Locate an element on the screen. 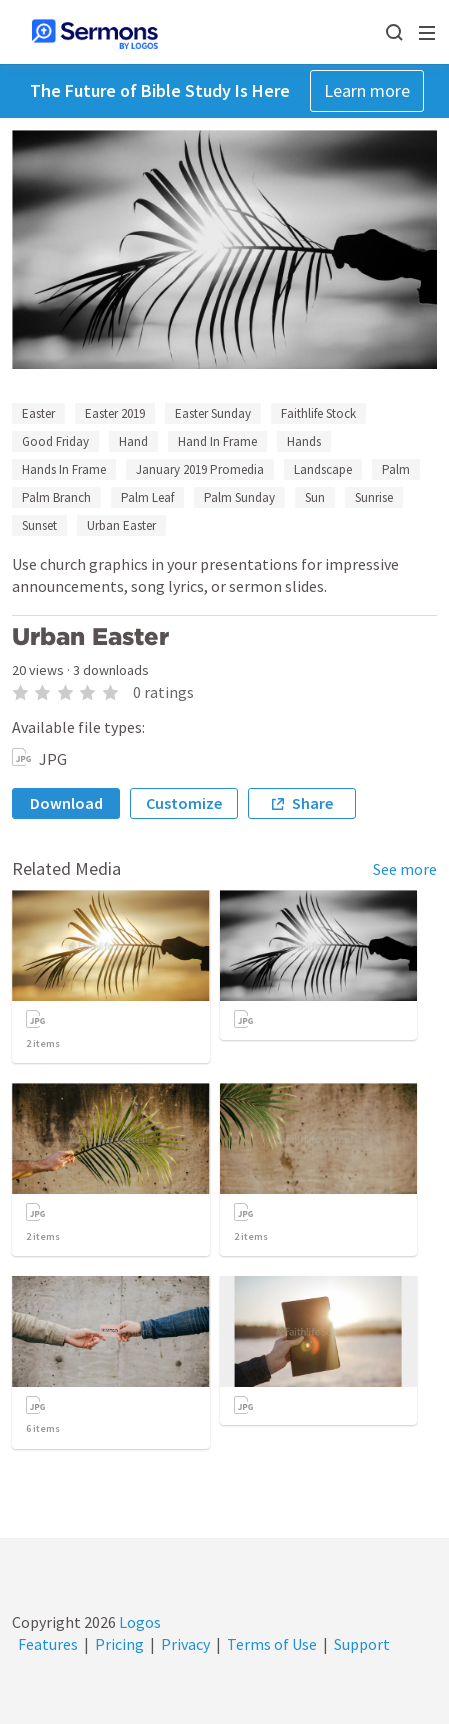 The image size is (449, 1724). Palm is located at coordinates (396, 469).